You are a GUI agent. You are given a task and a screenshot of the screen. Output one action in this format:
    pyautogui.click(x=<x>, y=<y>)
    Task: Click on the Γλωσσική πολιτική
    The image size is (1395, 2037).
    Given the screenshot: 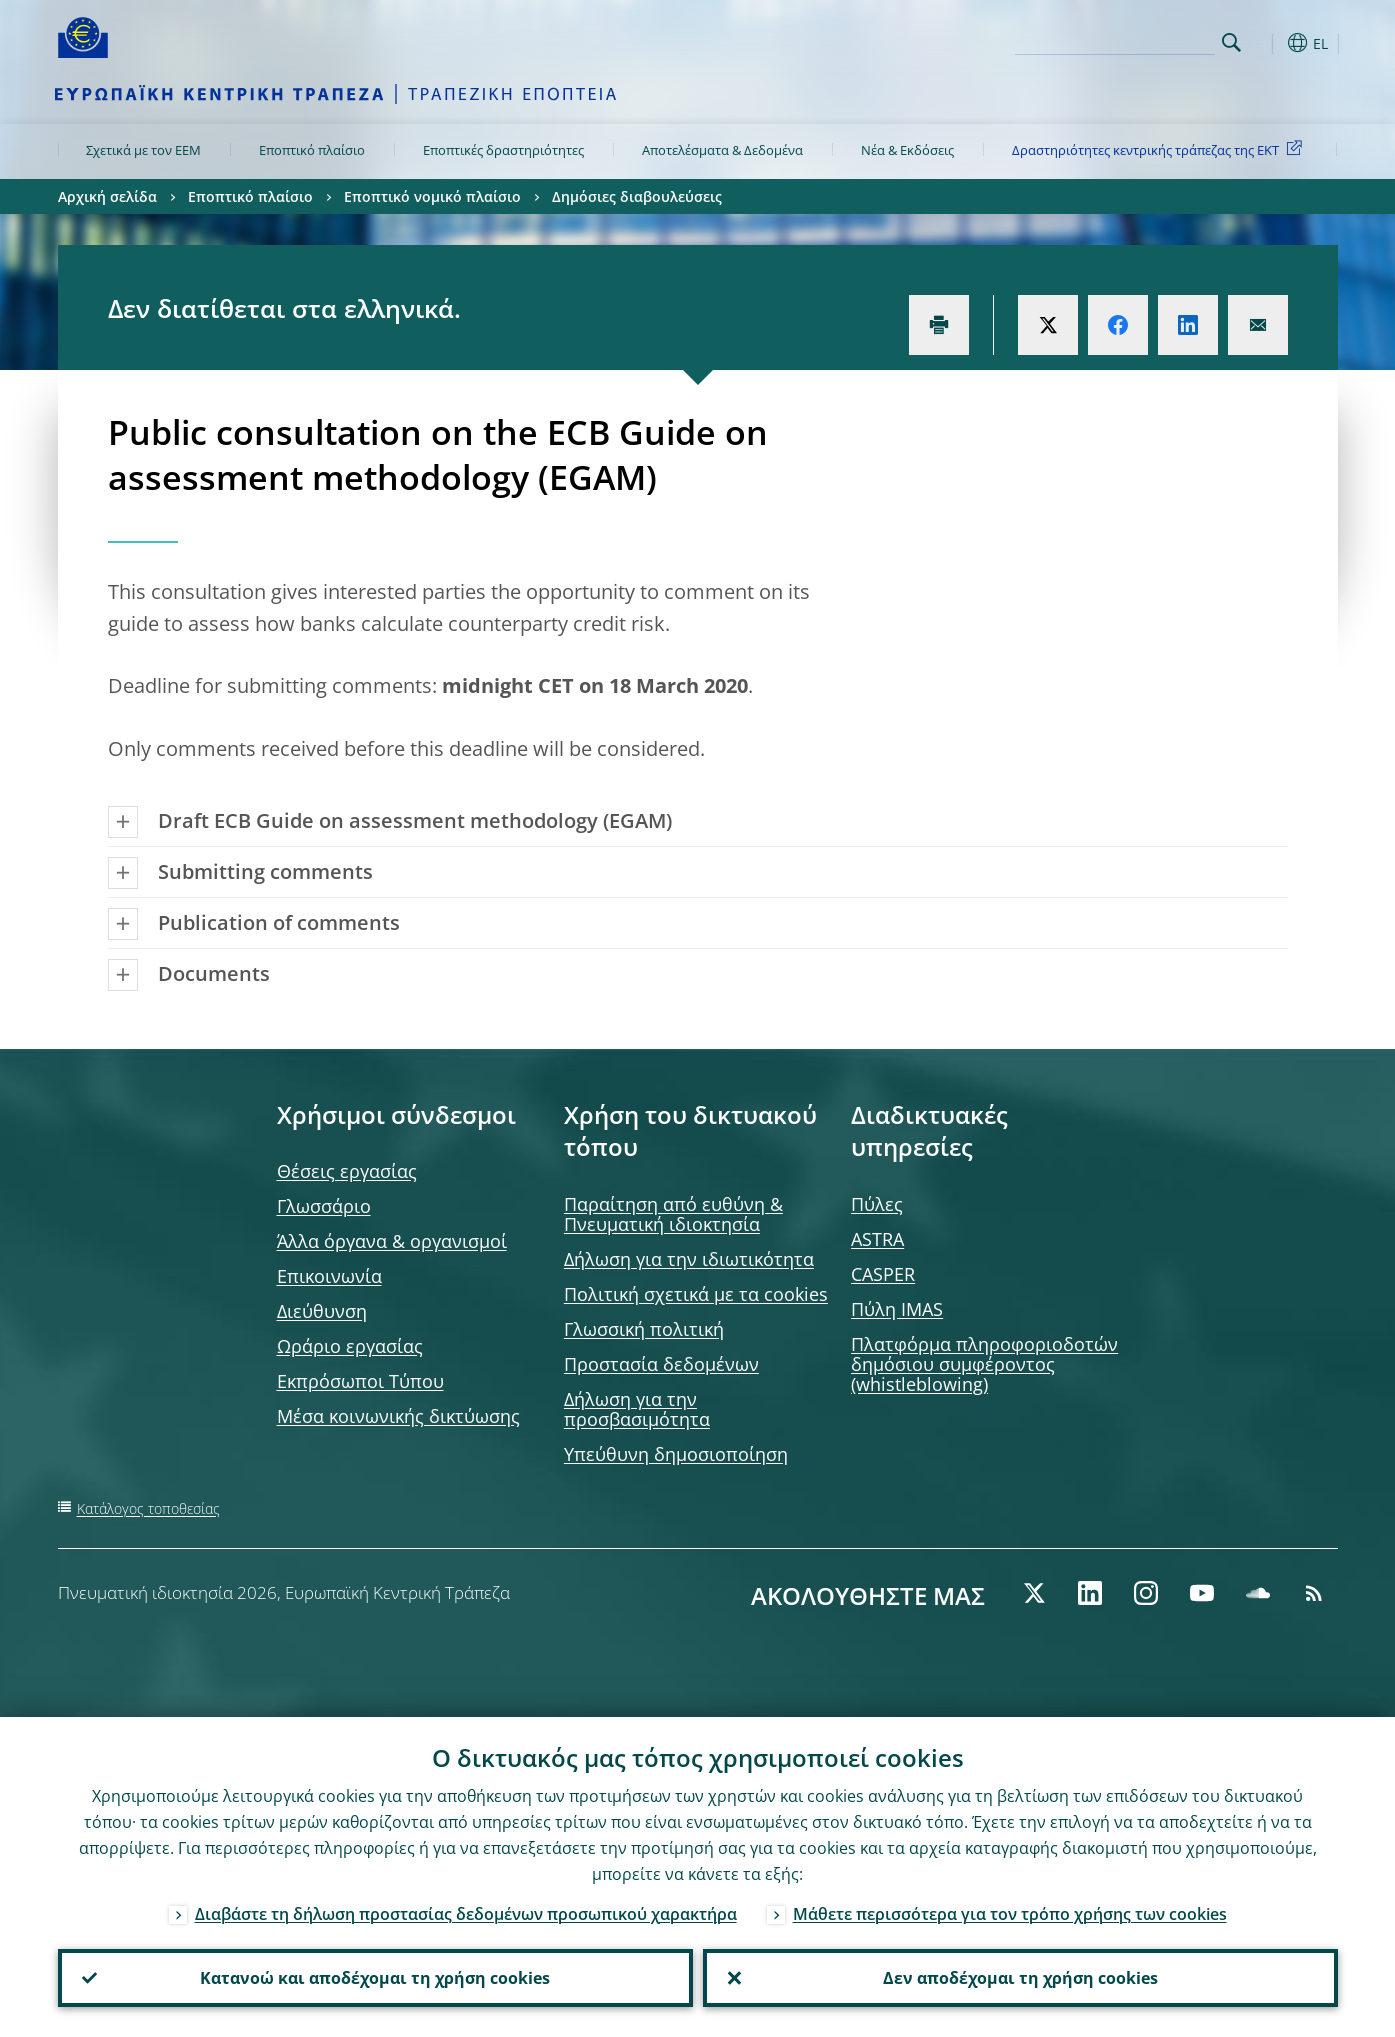 What is the action you would take?
    pyautogui.click(x=644, y=1329)
    